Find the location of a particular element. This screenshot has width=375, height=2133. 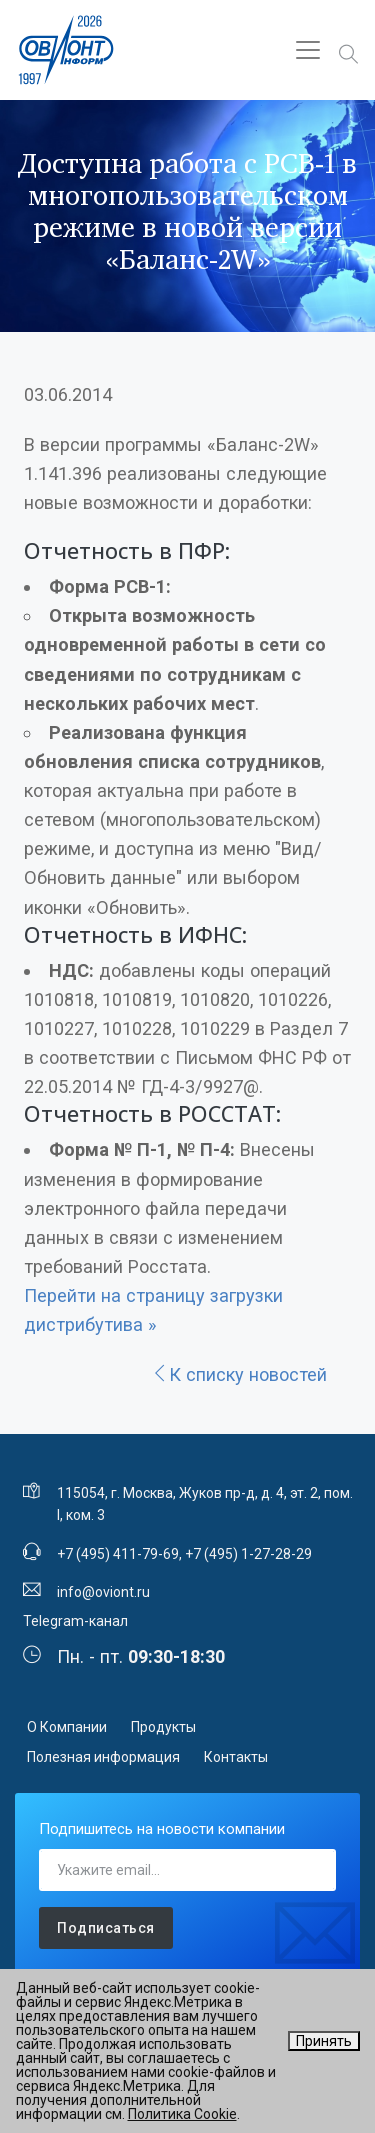

[Toggle navigation] is located at coordinates (308, 50).